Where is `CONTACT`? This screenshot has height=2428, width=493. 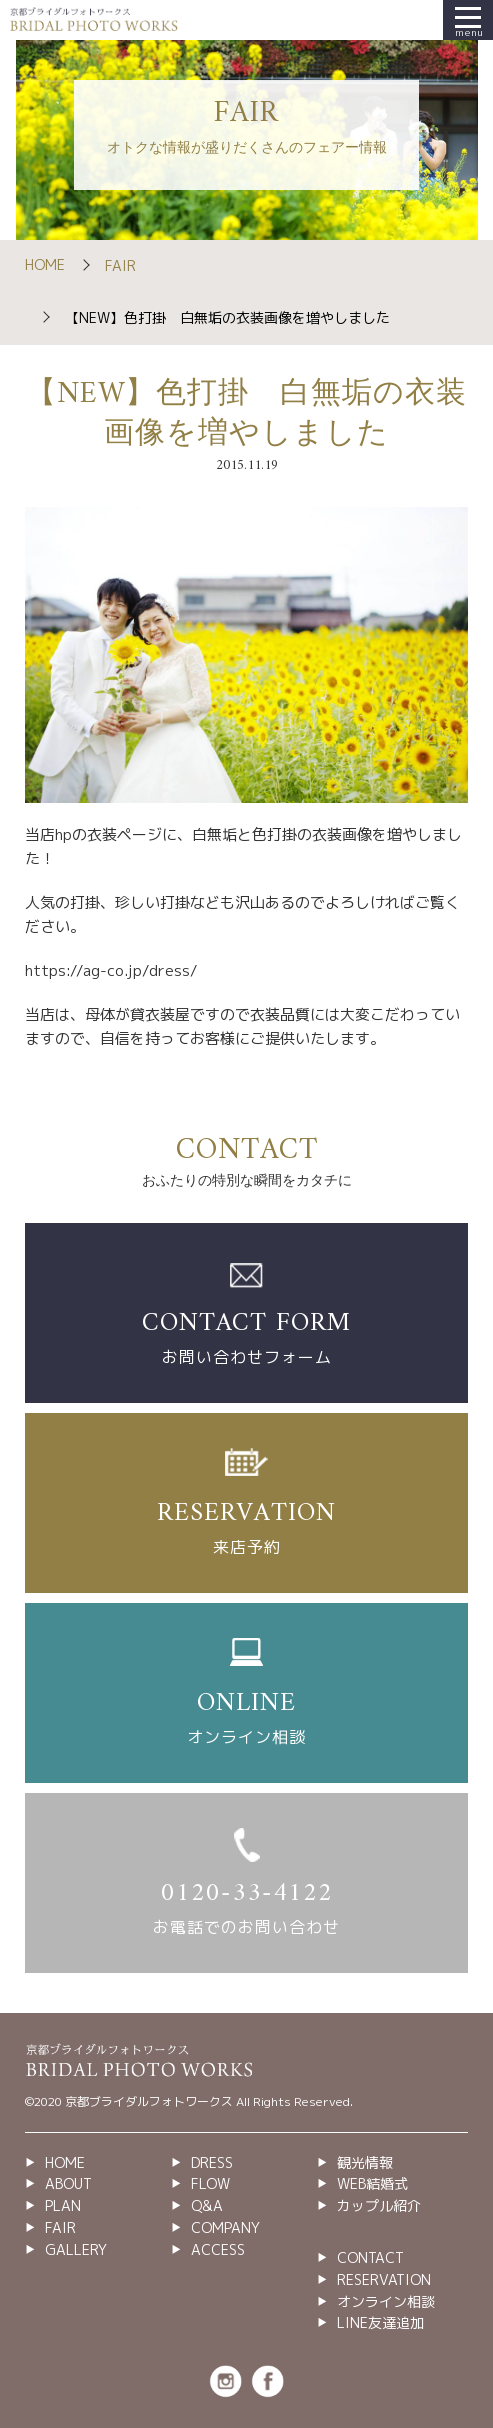
CONTACT is located at coordinates (370, 2257).